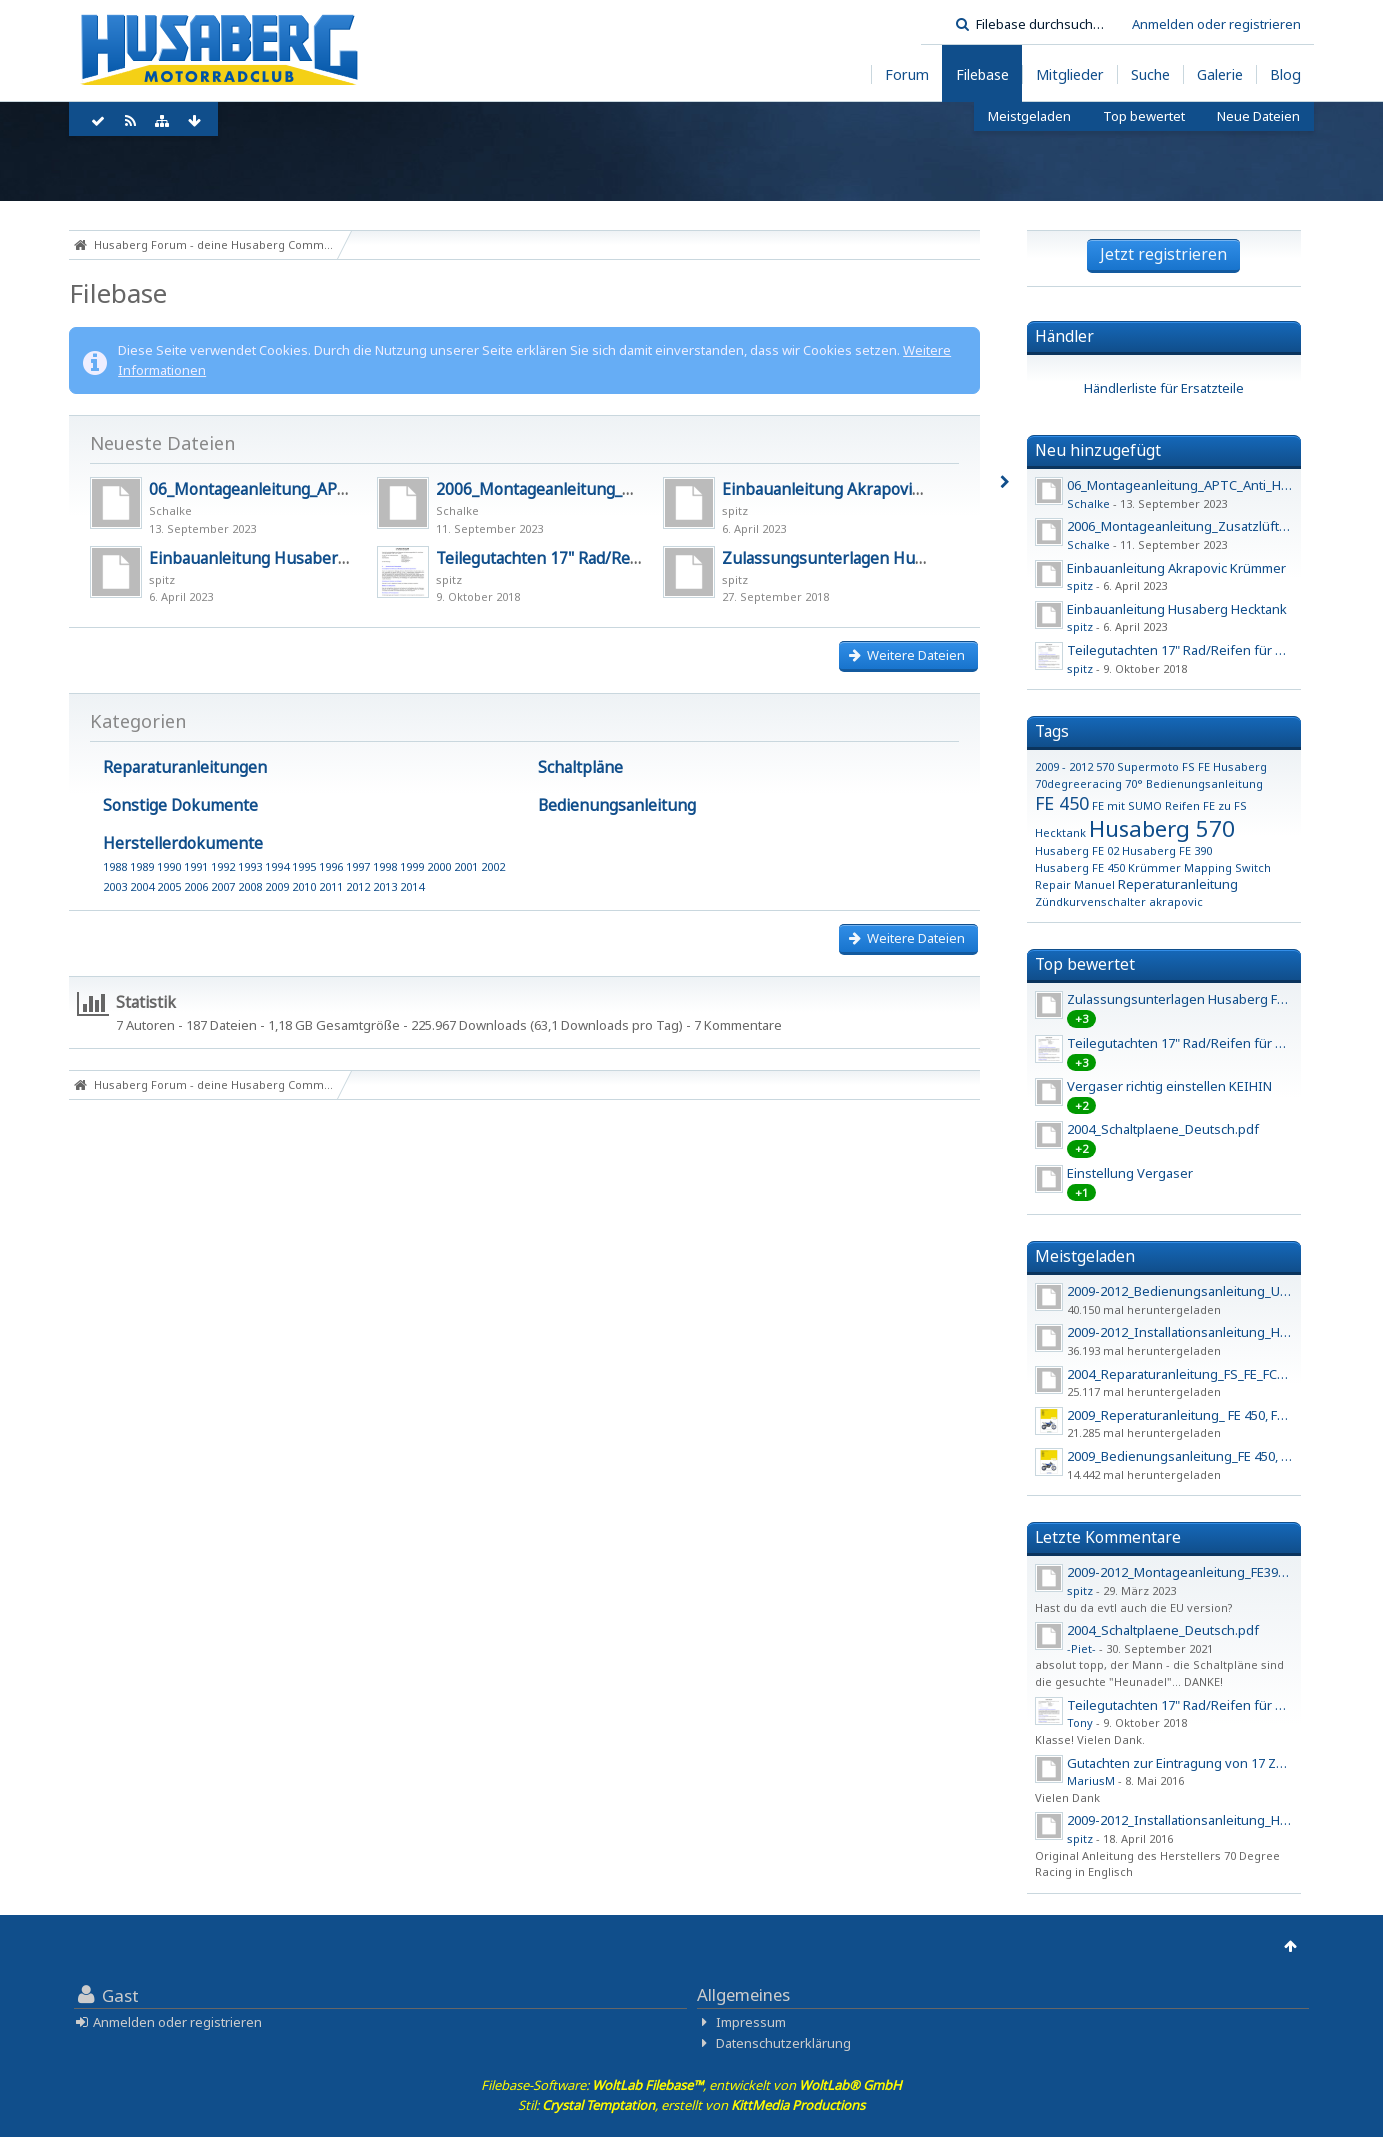  Describe the element at coordinates (1146, 805) in the screenshot. I see `FE mit SUMO Reifen` at that location.